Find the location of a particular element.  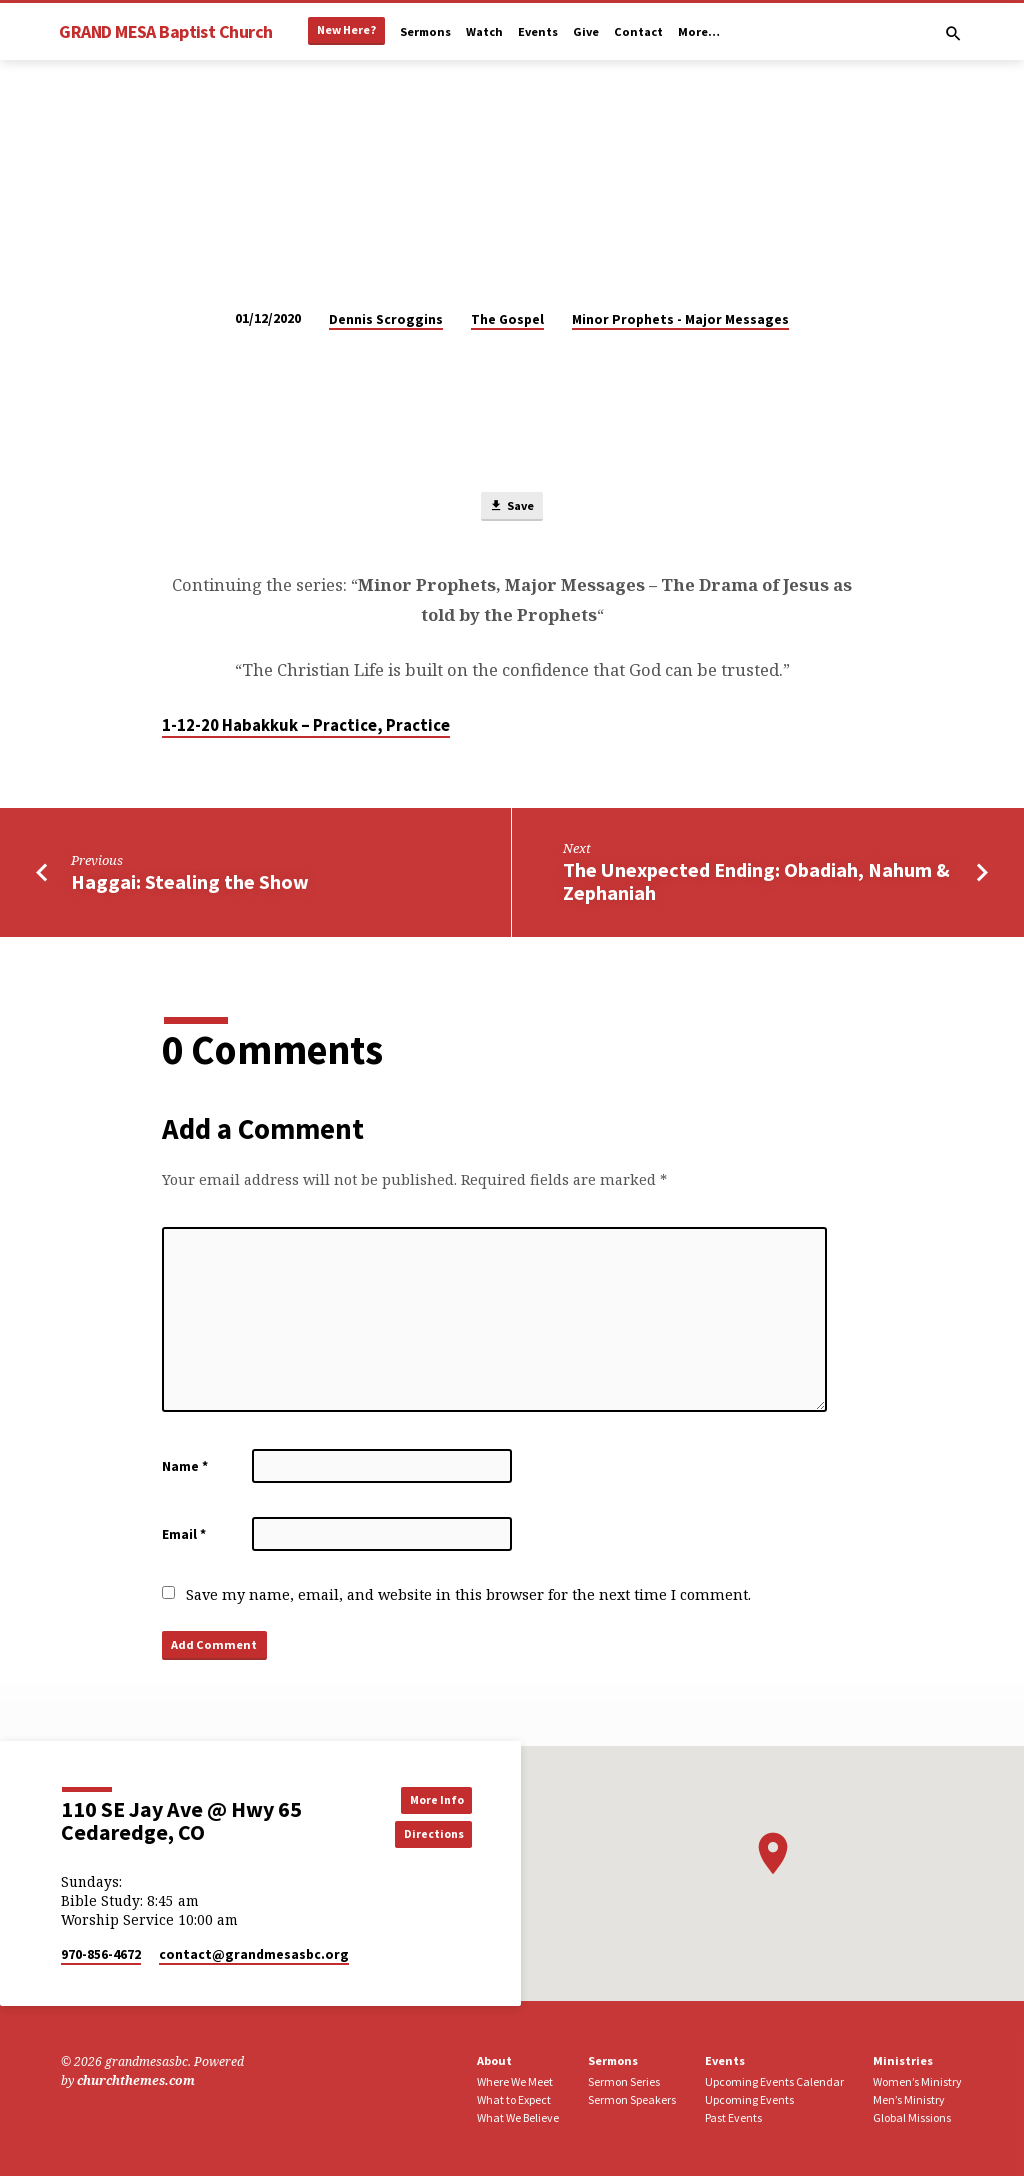

Give is located at coordinates (586, 31).